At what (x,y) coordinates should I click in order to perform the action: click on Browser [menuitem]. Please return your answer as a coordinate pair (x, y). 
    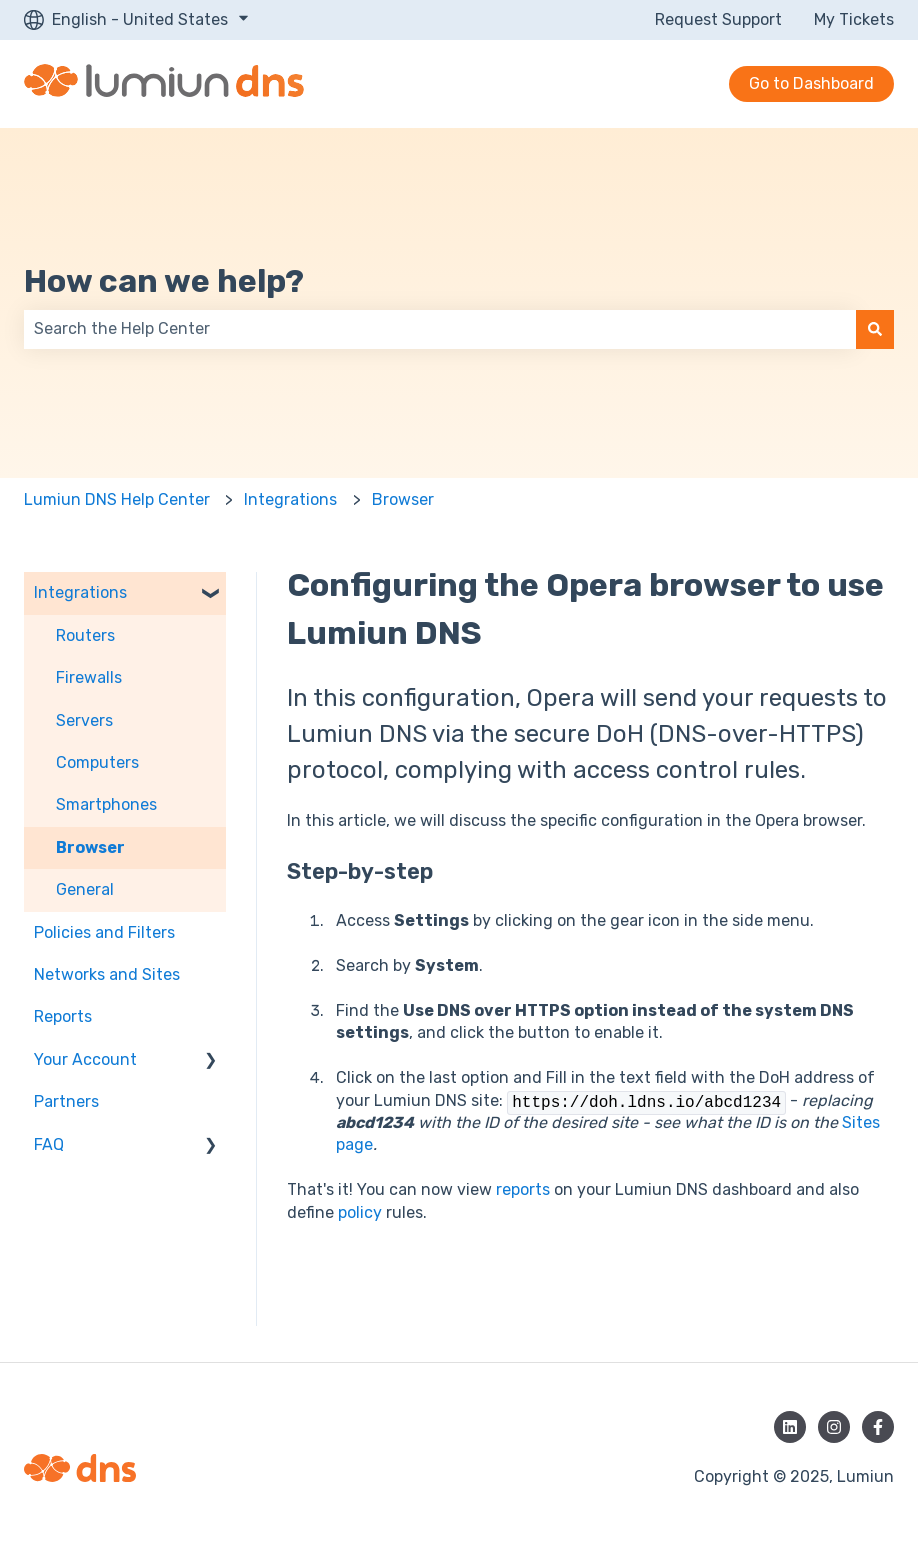
    Looking at the image, I should click on (90, 847).